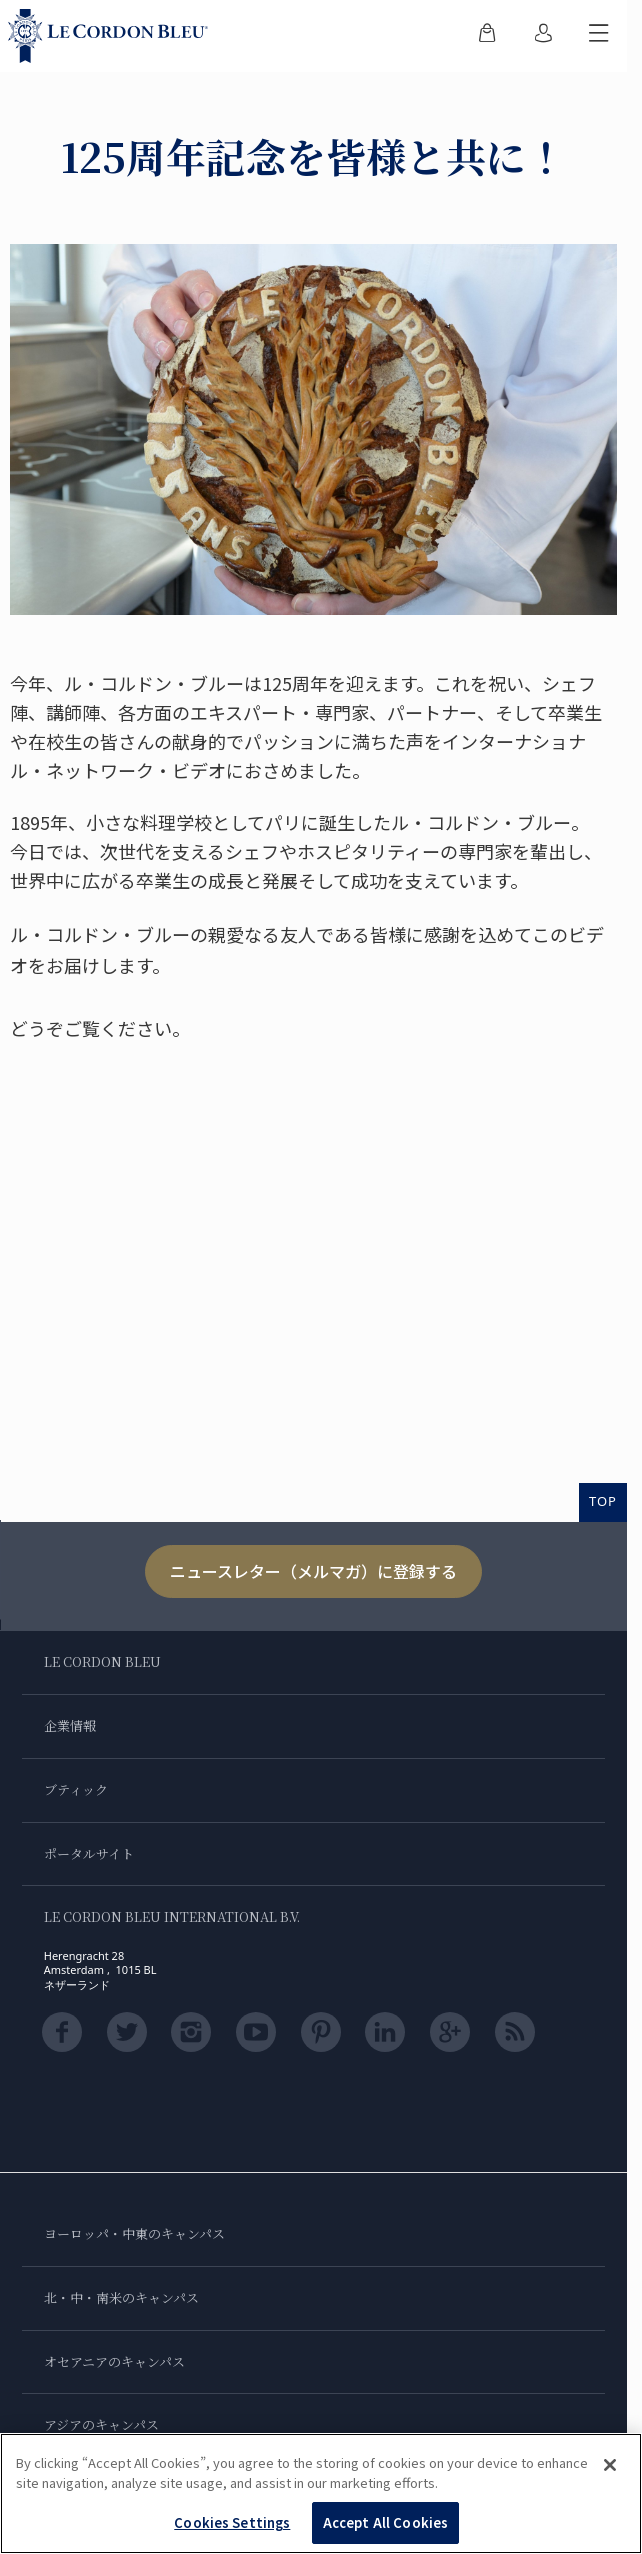 The image size is (642, 2554). Describe the element at coordinates (313, 1571) in the screenshot. I see `ニュースレター（メルマガ）に登録する` at that location.